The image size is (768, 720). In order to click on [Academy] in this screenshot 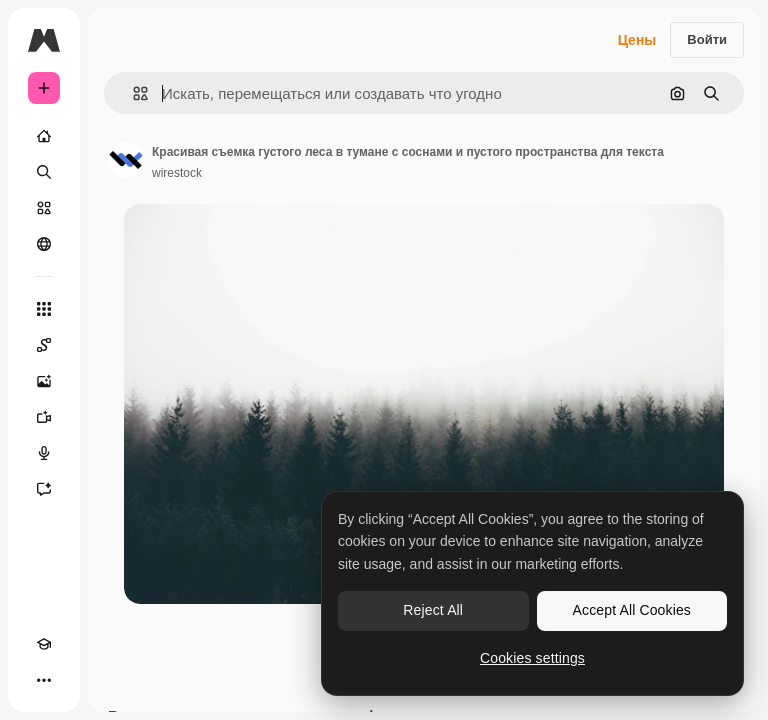, I will do `click(44, 644)`.